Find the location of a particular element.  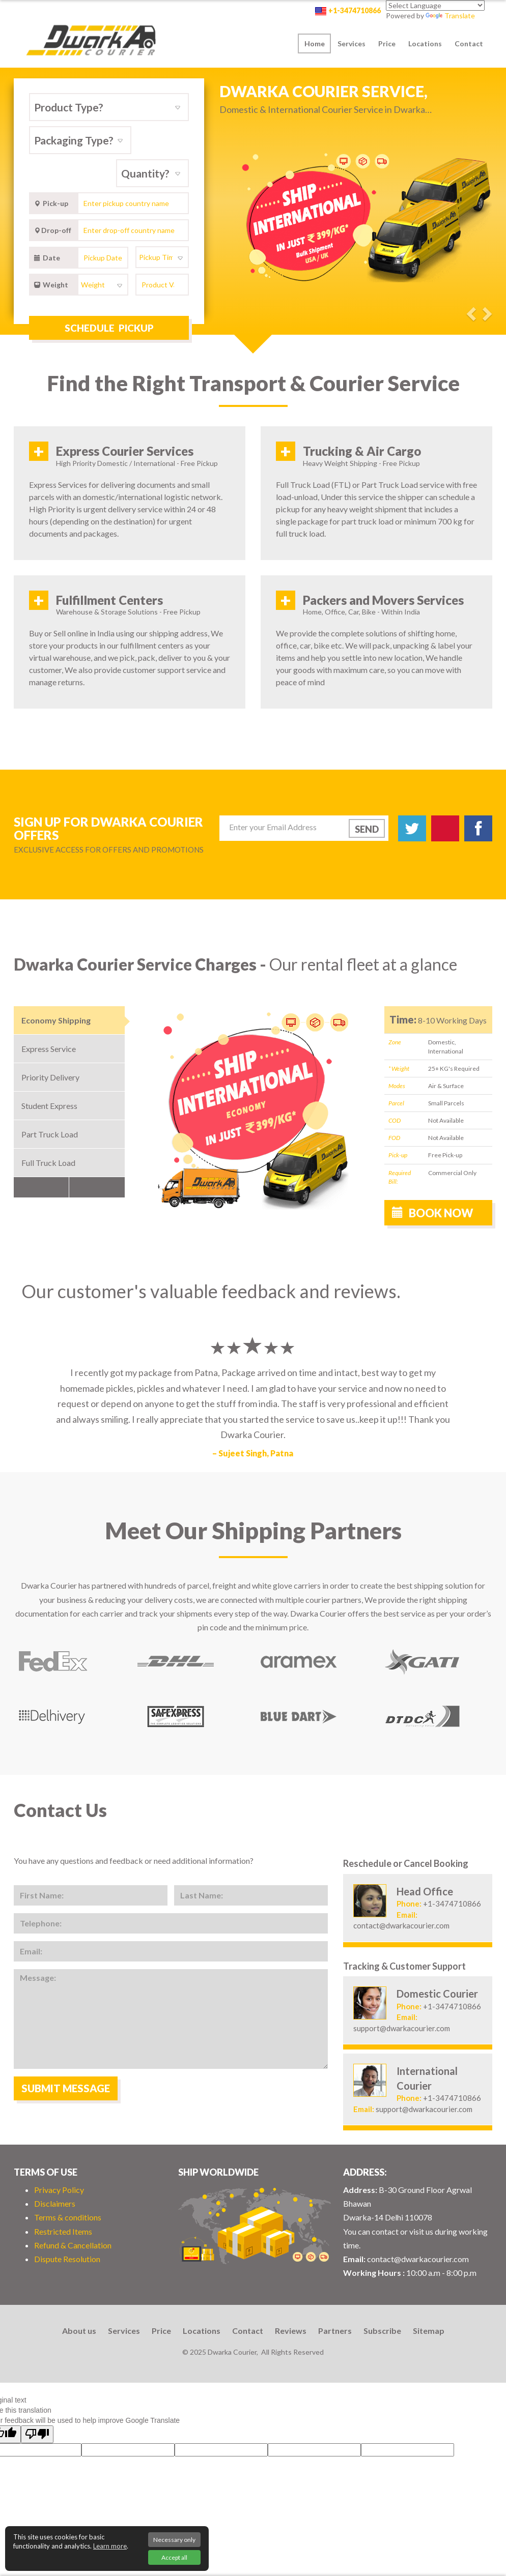

Part Truck Load is located at coordinates (49, 1134).